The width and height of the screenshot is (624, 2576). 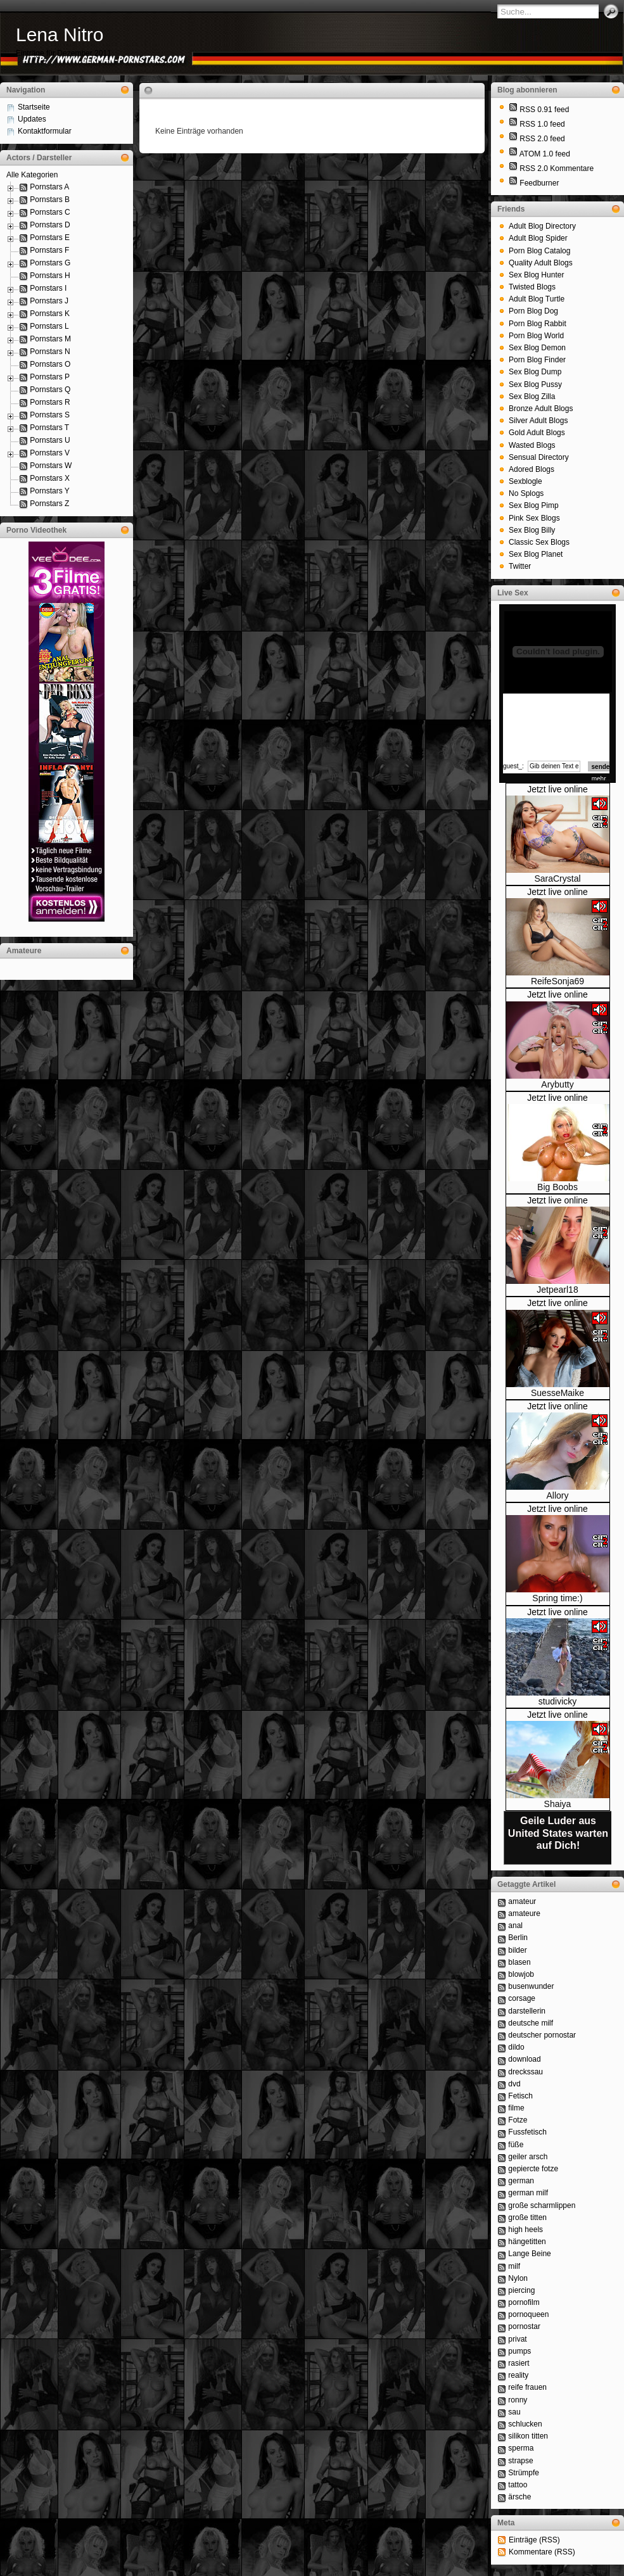 I want to click on bilder, so click(x=517, y=1950).